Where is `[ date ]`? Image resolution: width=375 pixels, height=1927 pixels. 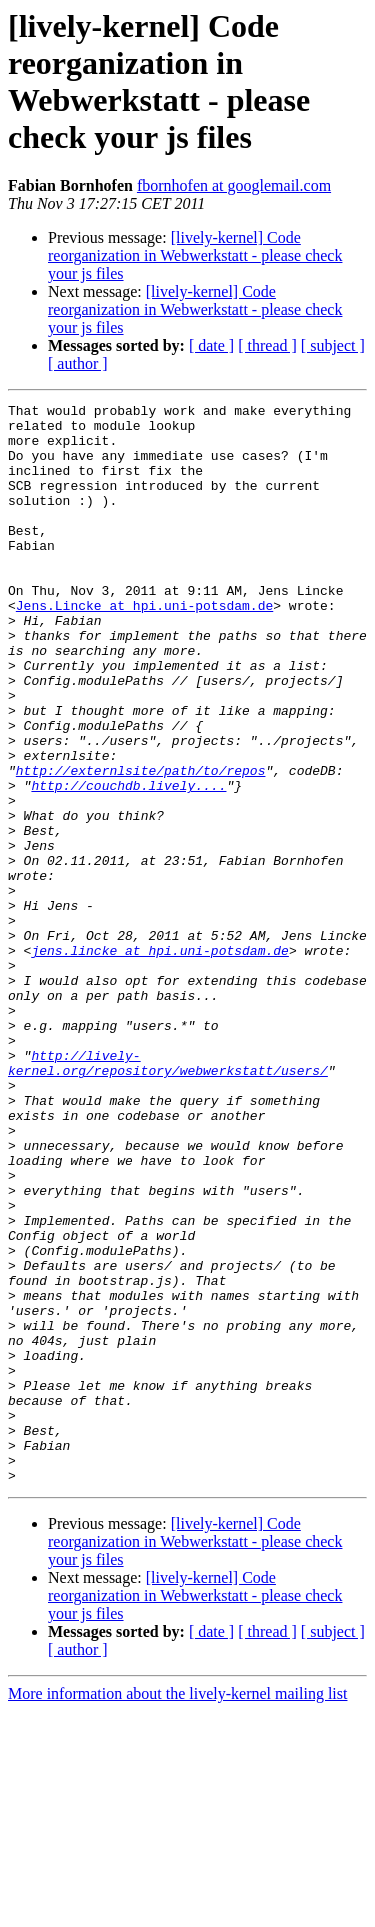
[ date ] is located at coordinates (211, 345).